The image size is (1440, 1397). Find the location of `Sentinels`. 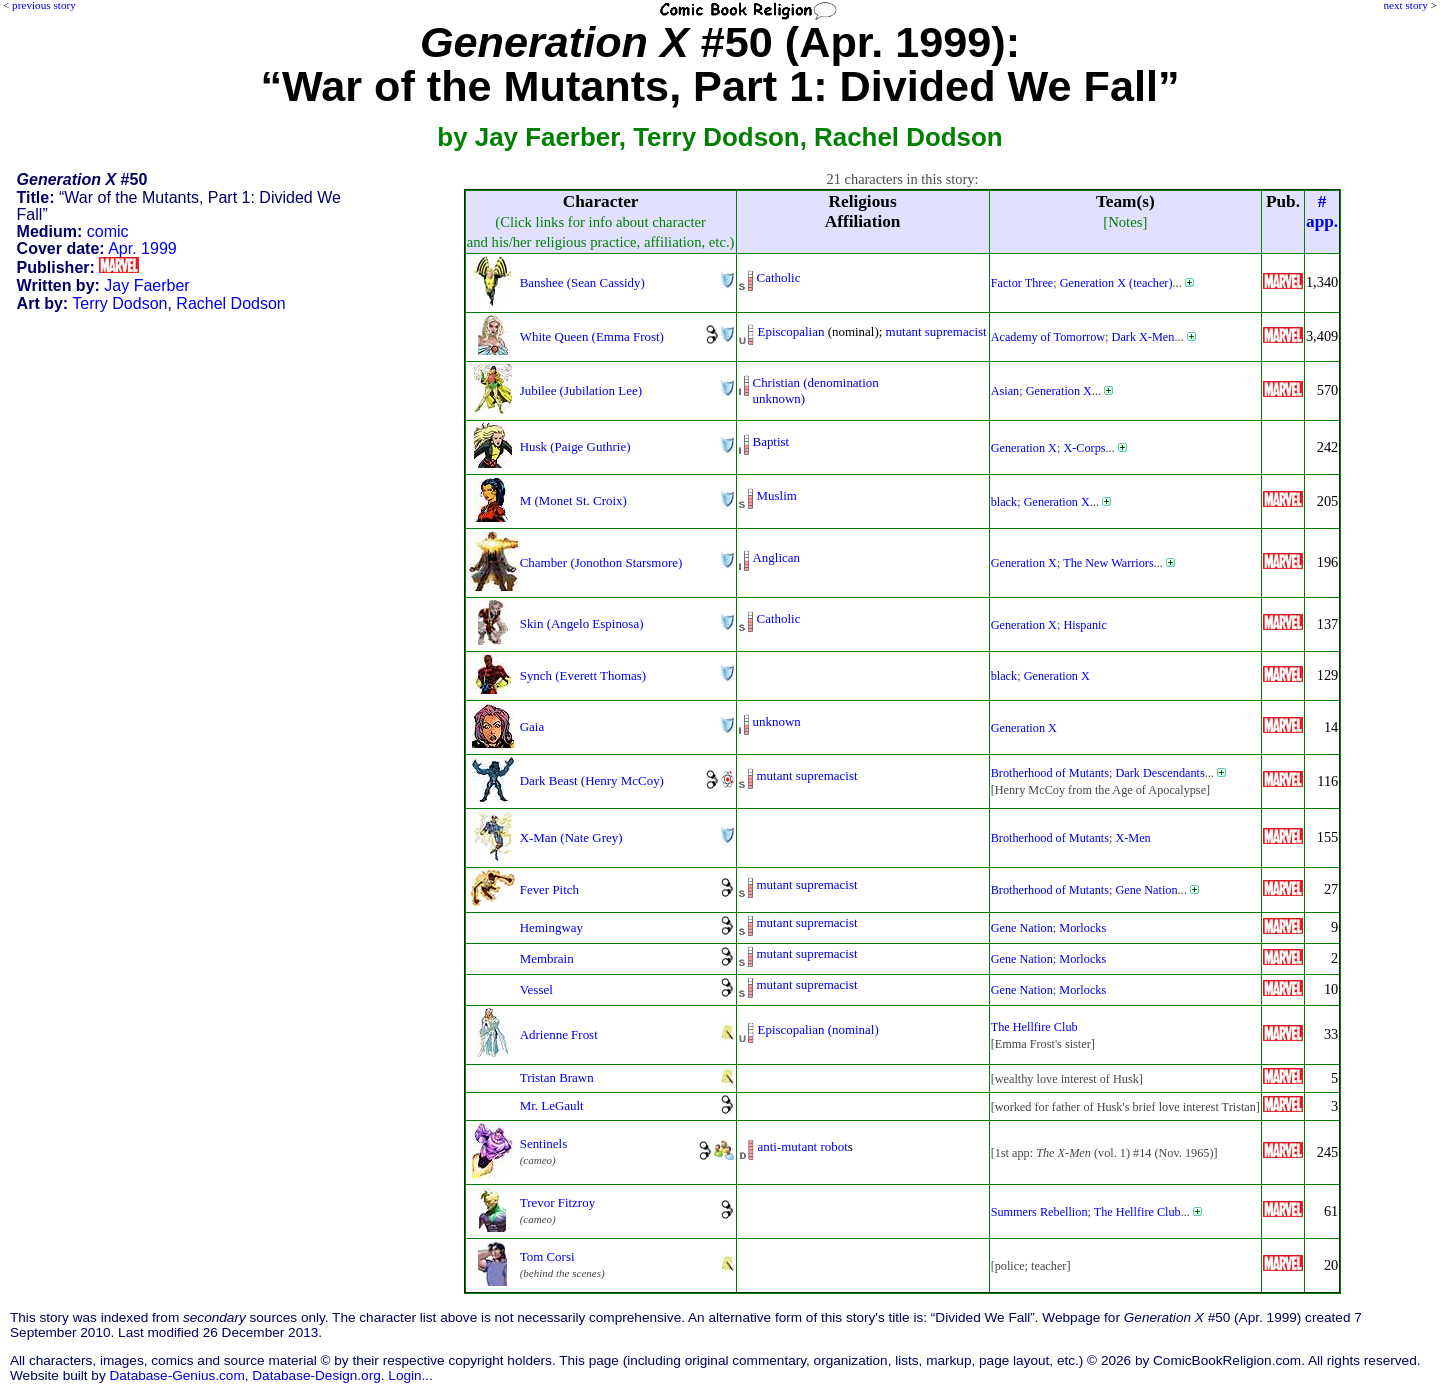

Sentinels is located at coordinates (544, 1143).